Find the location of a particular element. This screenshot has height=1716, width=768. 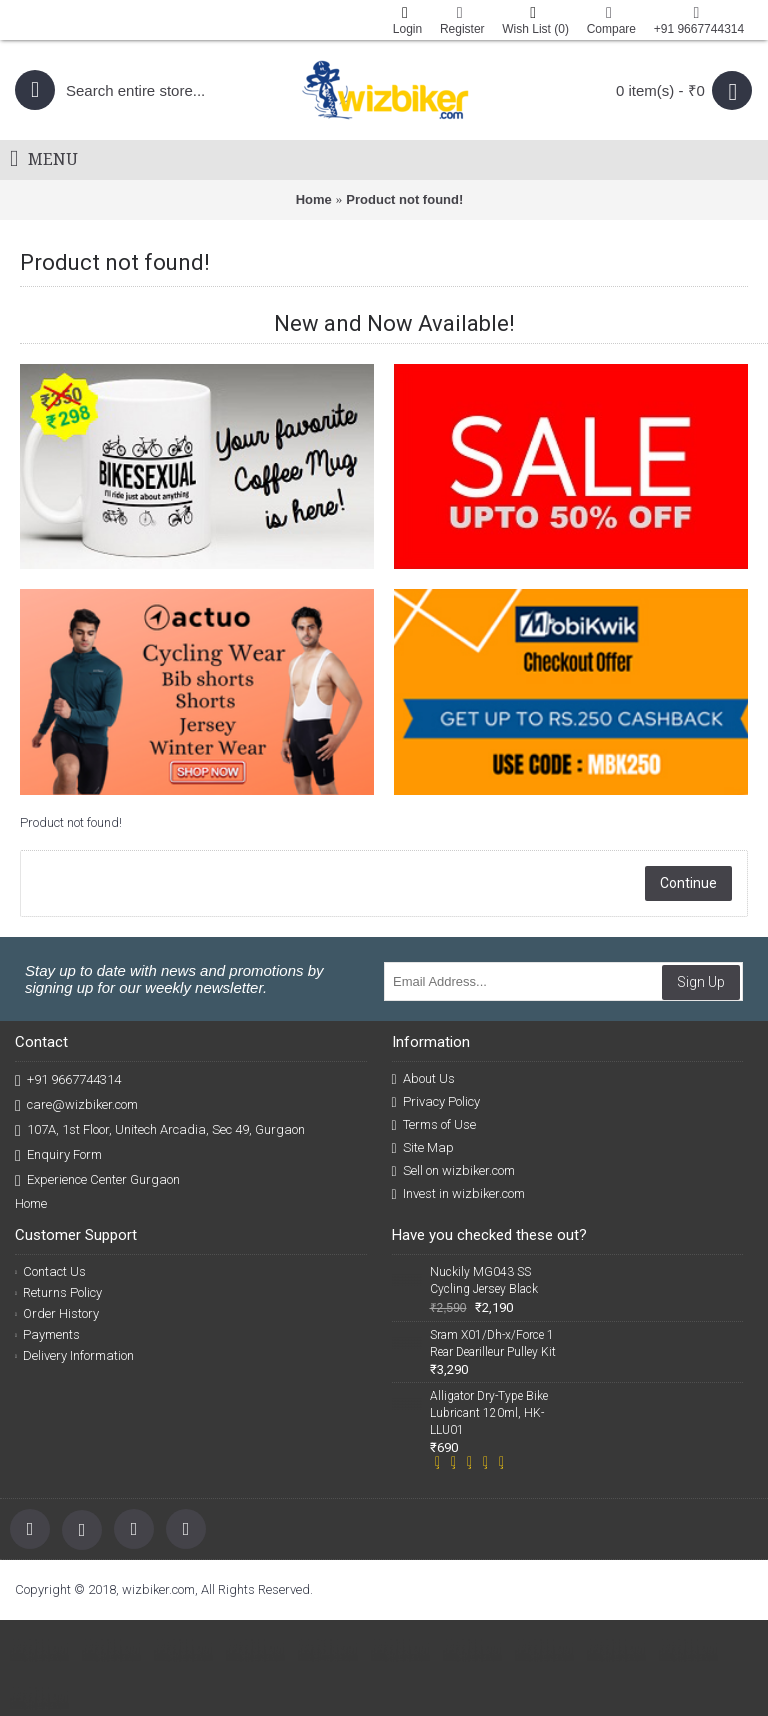

Delivery Information is located at coordinates (74, 1355).